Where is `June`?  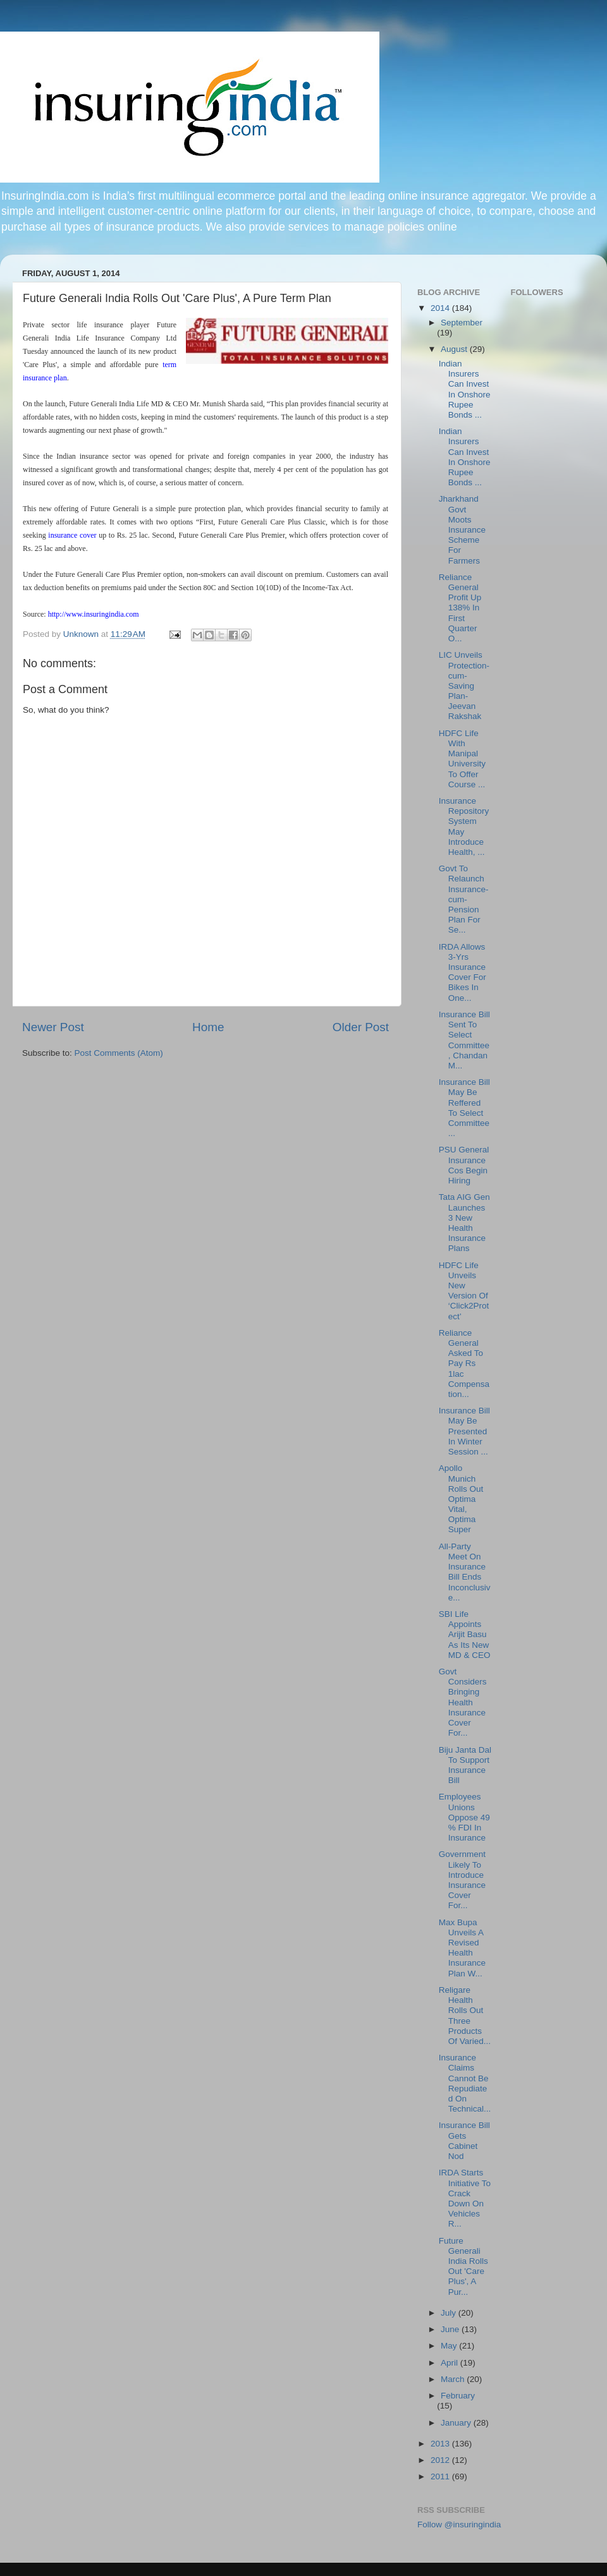
June is located at coordinates (451, 2329).